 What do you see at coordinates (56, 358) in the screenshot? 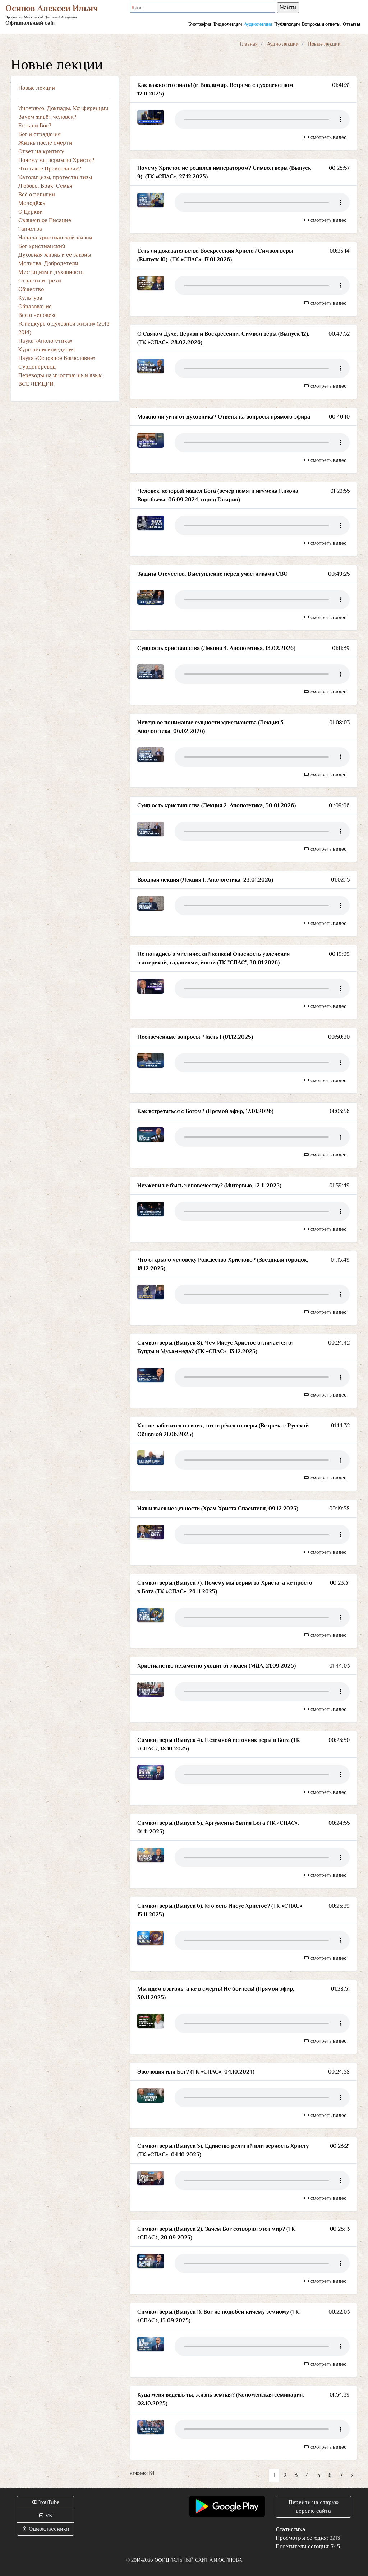
I see `Наука «Основное Богословие»` at bounding box center [56, 358].